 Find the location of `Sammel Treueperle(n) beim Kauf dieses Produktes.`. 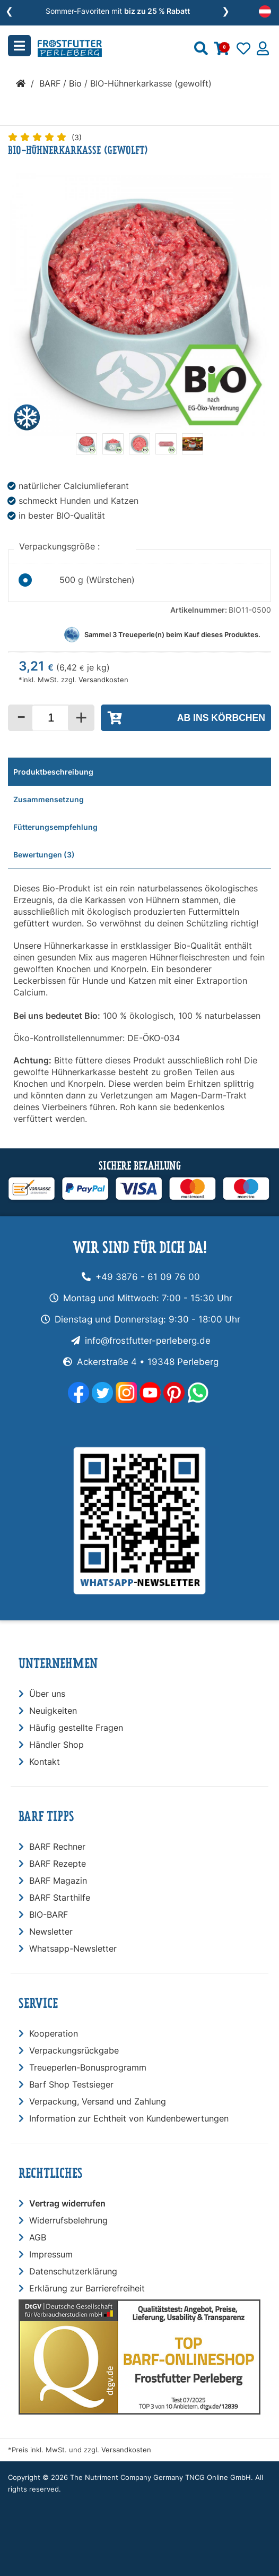

Sammel Treueperle(n) beim Kauf dieses Produktes. is located at coordinates (172, 635).